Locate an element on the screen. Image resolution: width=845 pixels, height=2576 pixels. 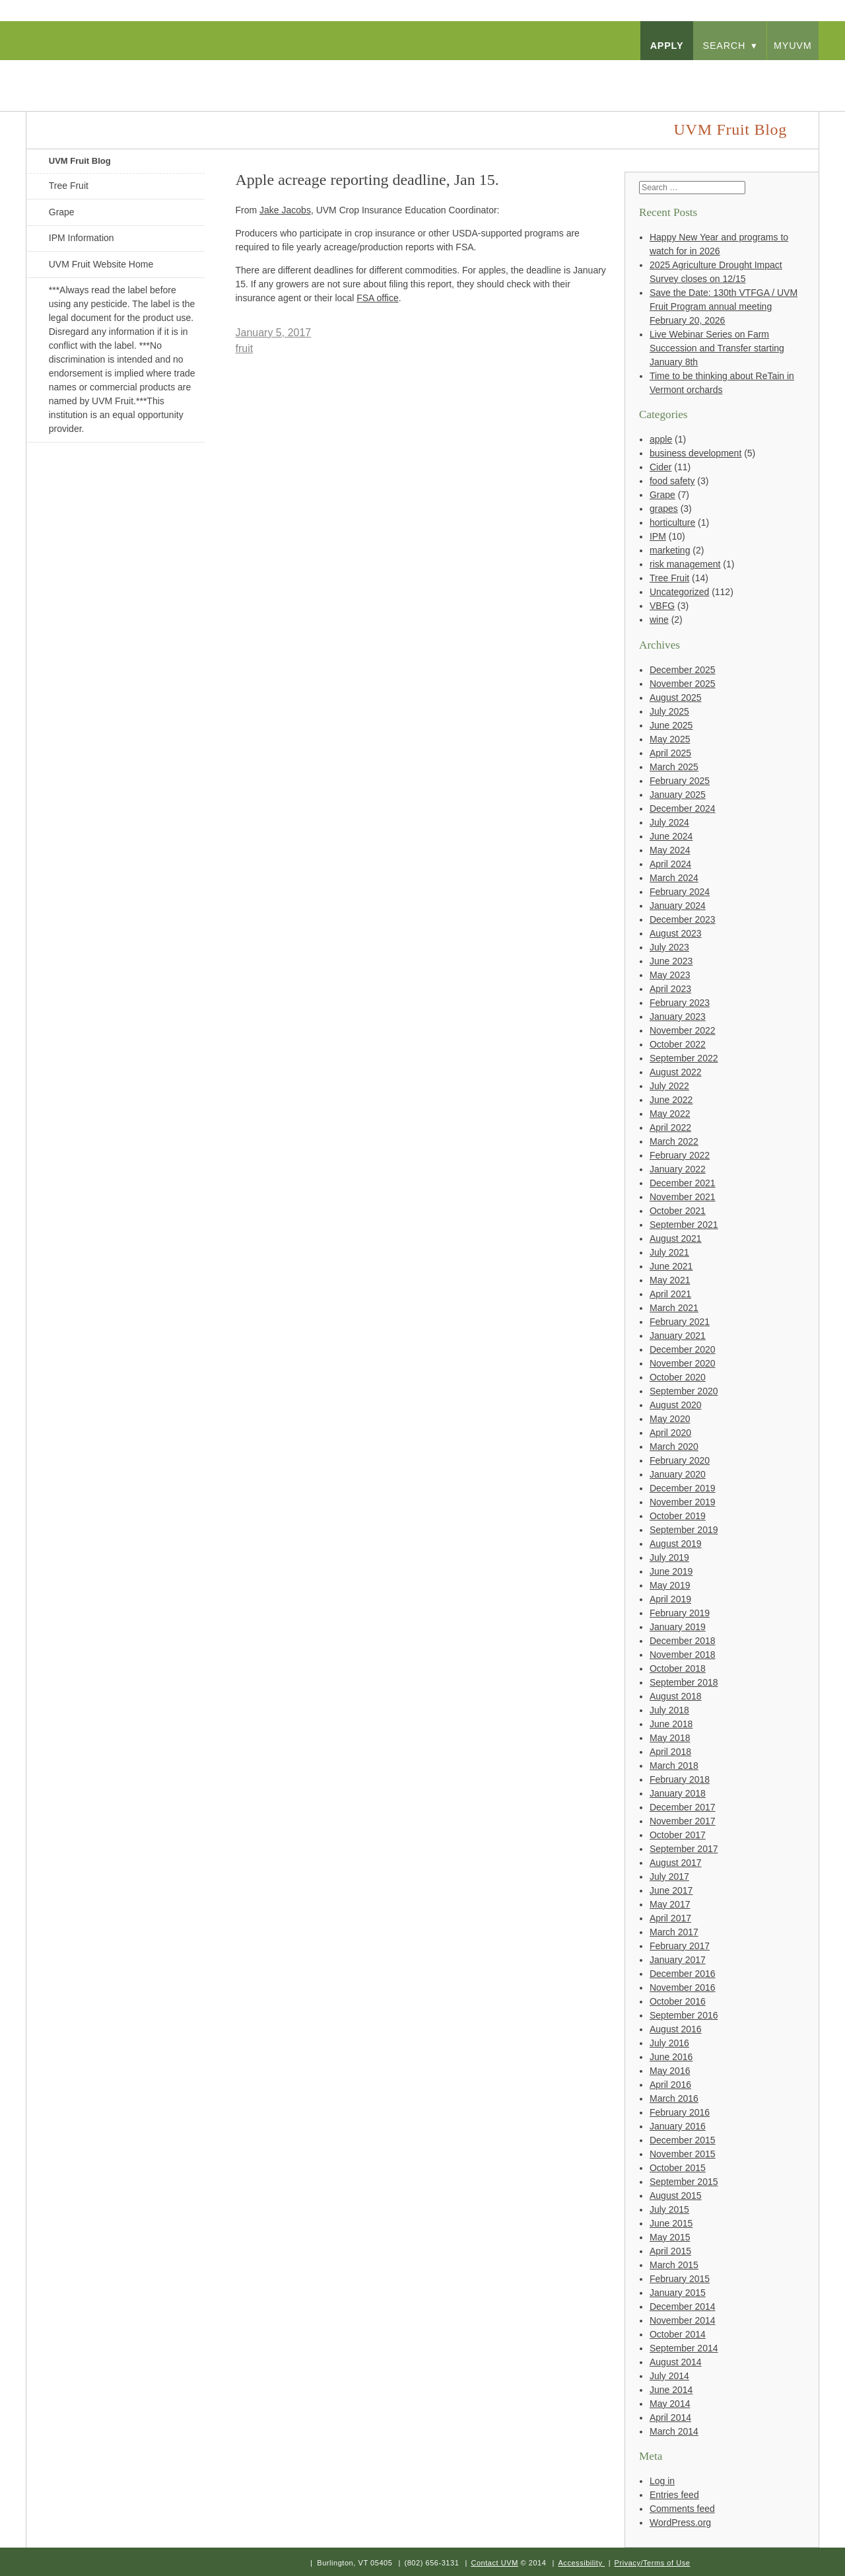
April 2023 is located at coordinates (670, 989).